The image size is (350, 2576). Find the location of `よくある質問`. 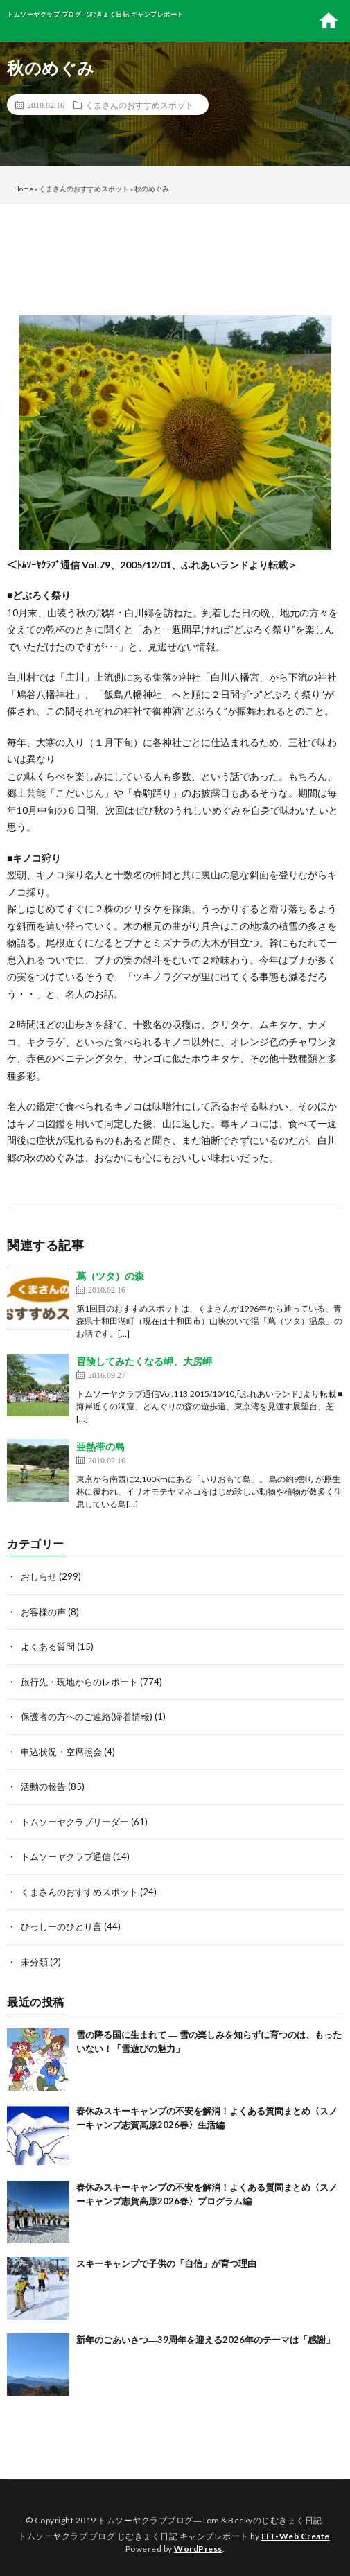

よくある質問 is located at coordinates (48, 1646).